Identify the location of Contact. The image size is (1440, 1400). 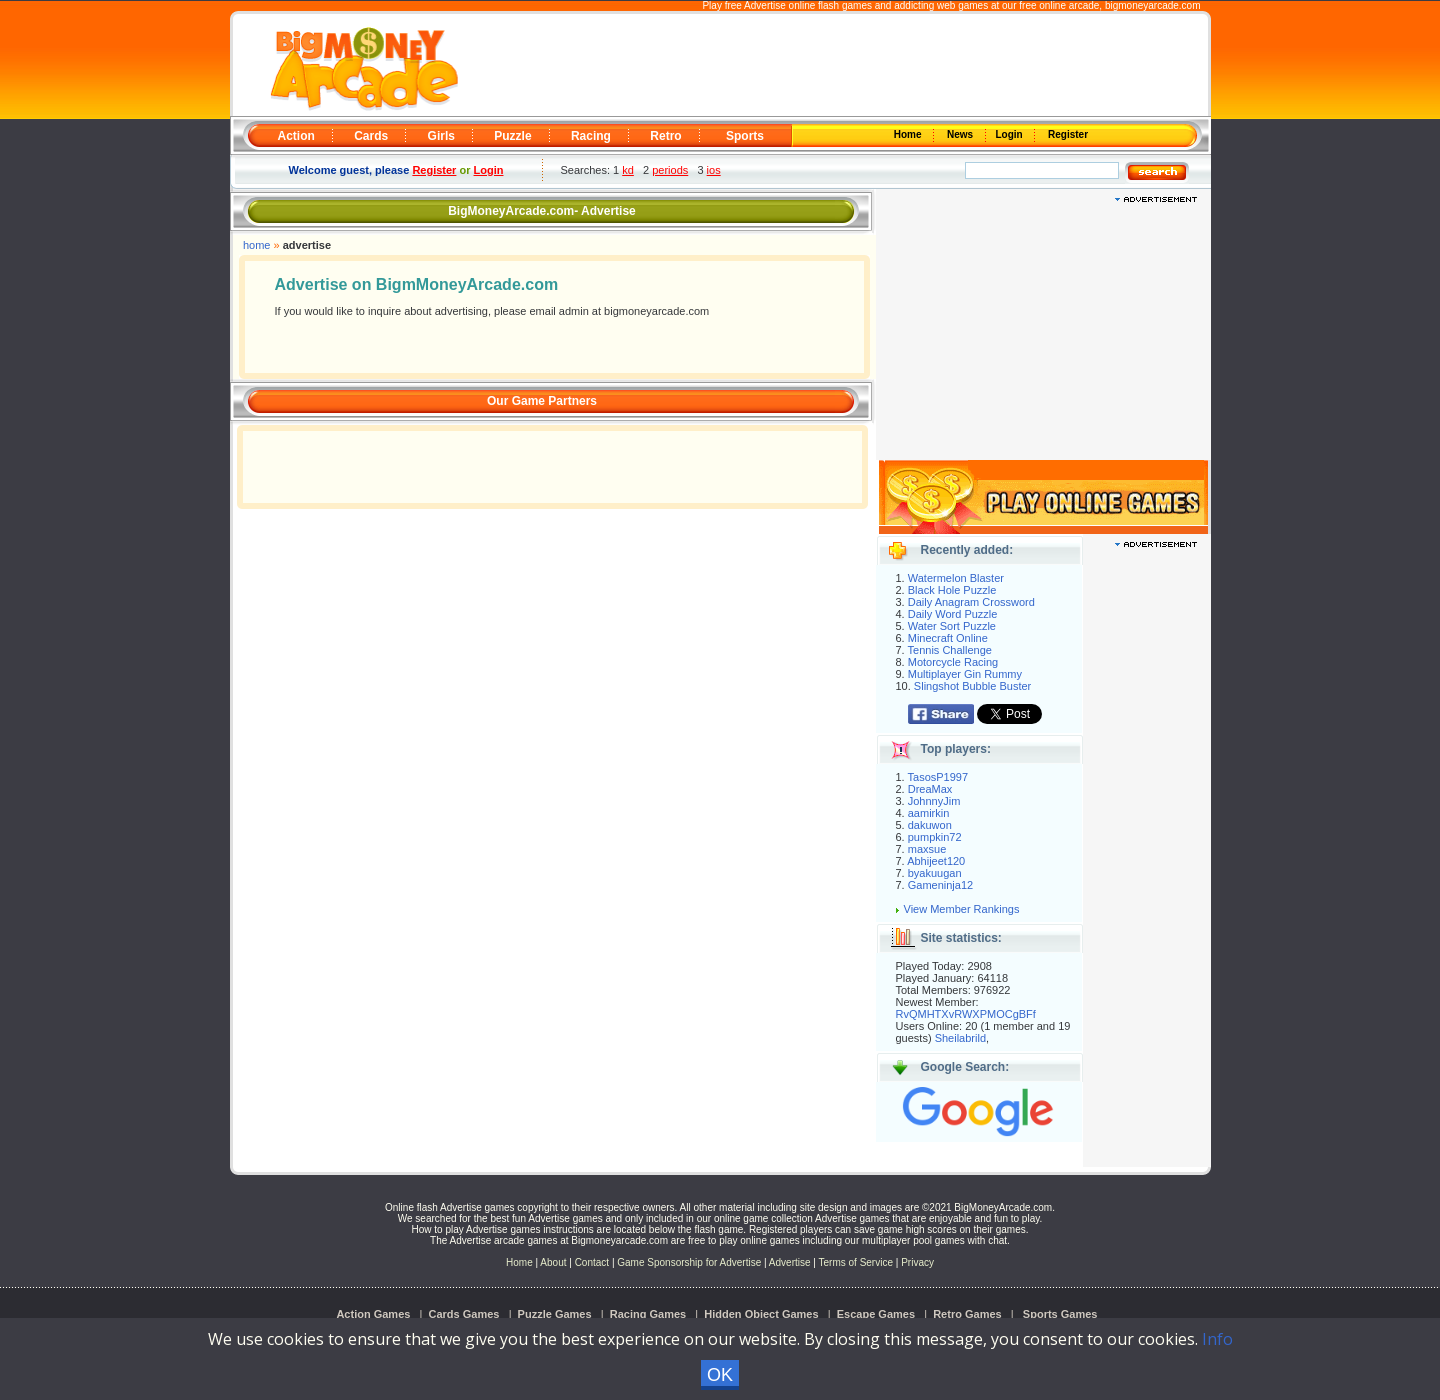
(592, 1262).